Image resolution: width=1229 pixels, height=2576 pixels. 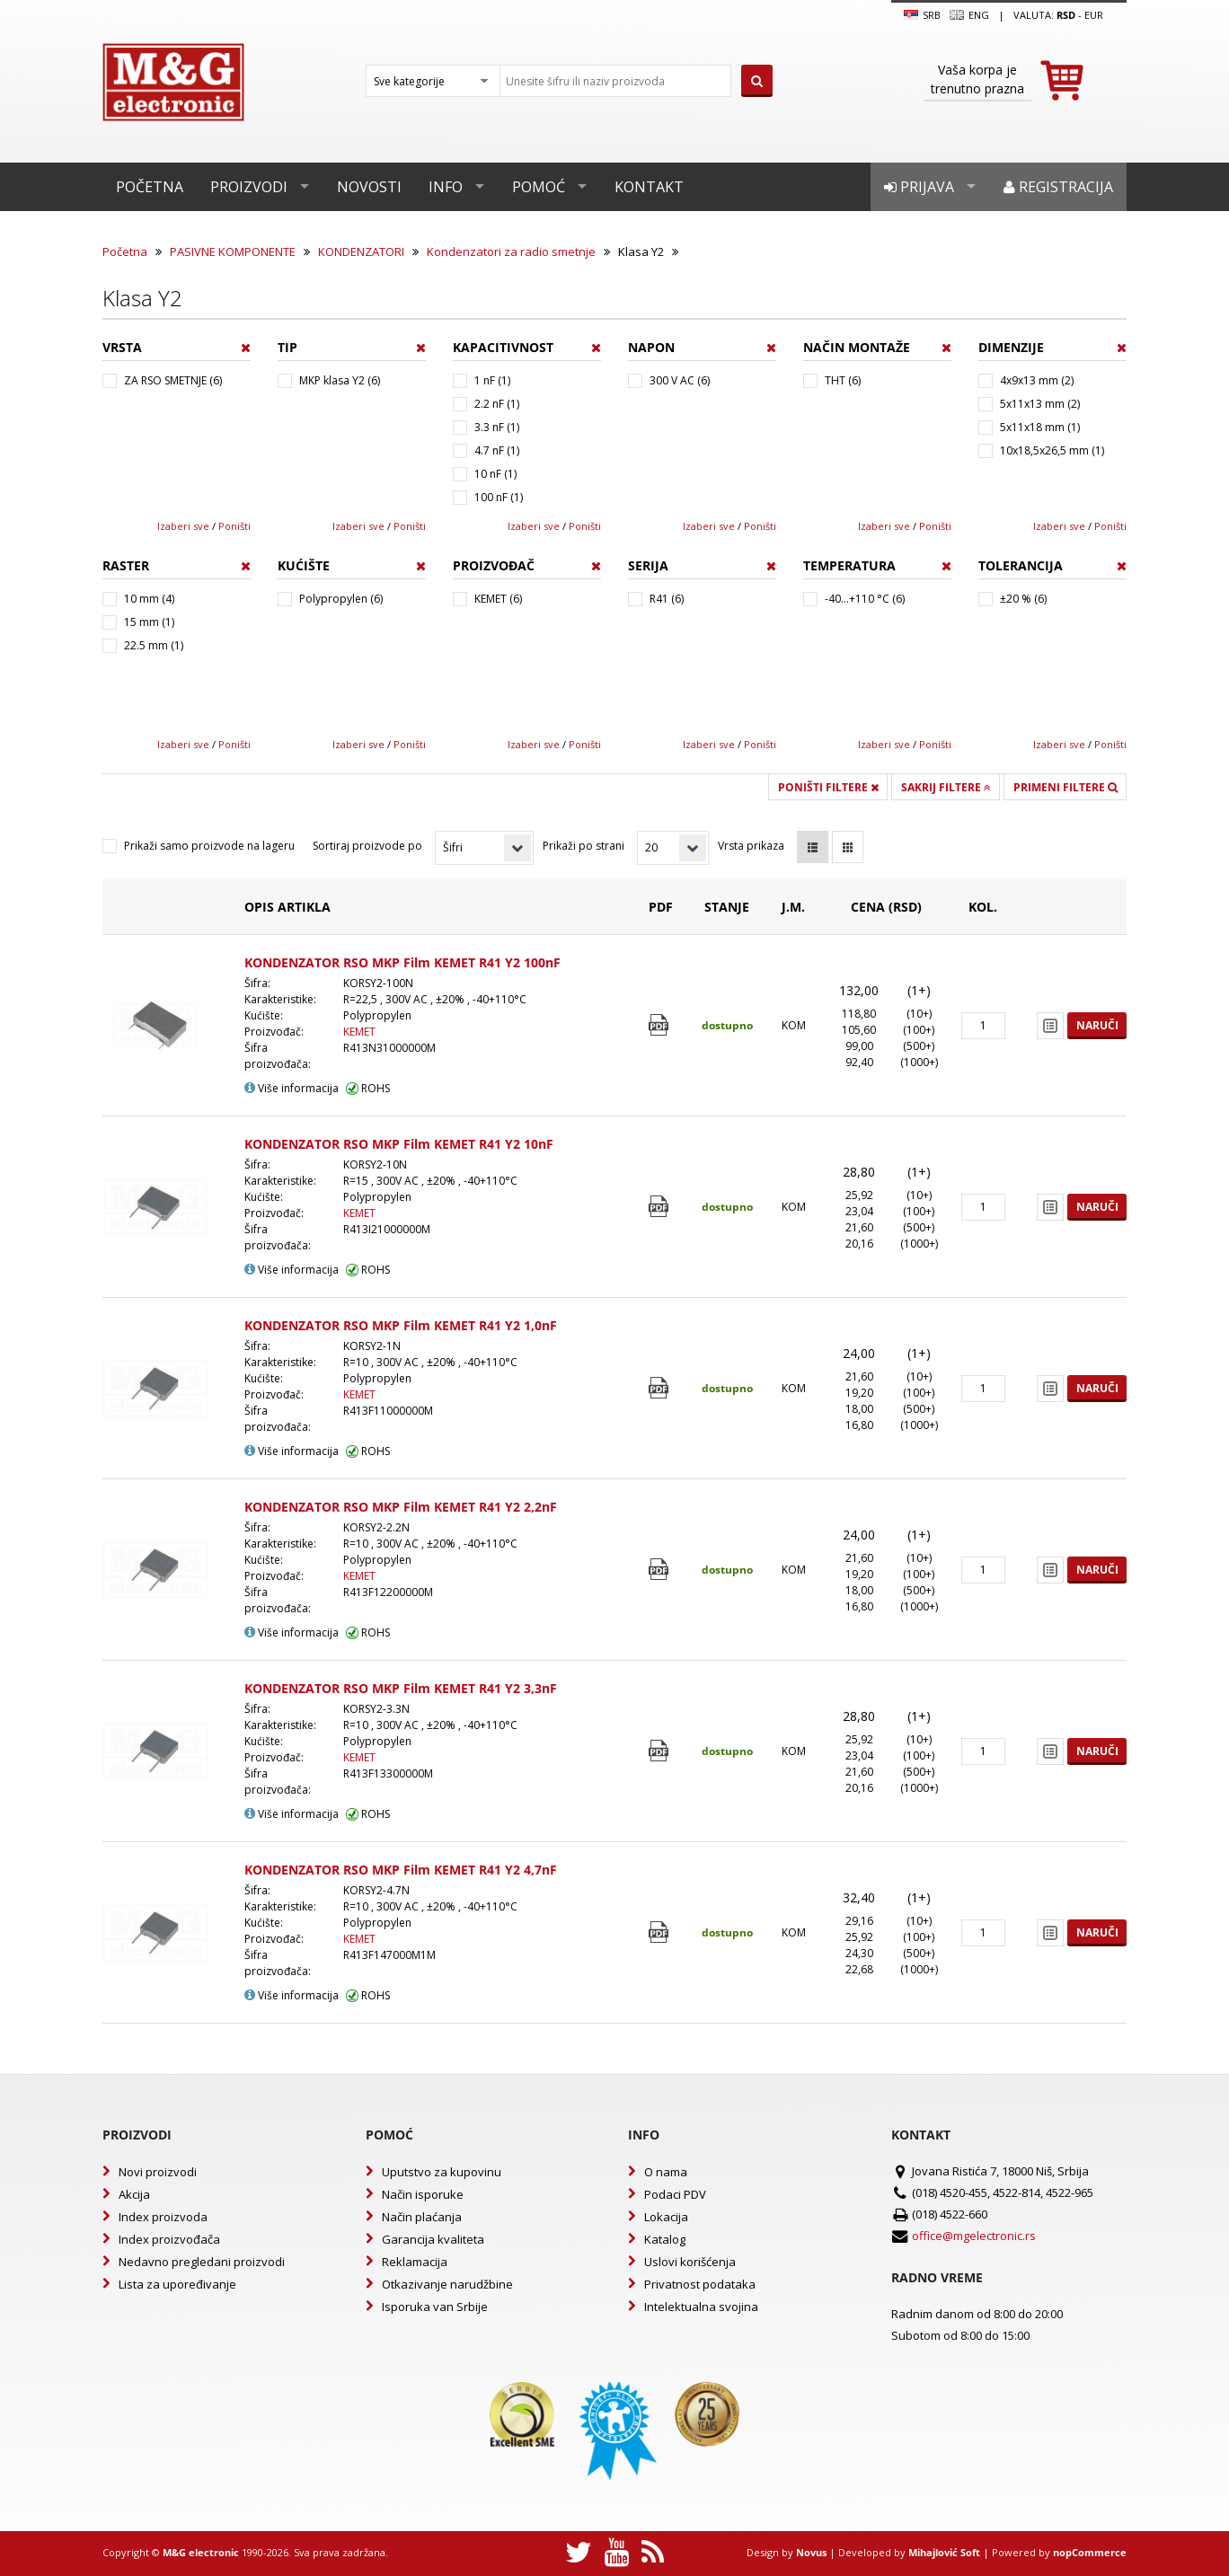 I want to click on KONDENZATOR RSO MKP Film KEMET R41 Y2 1,0nF, so click(x=400, y=1325).